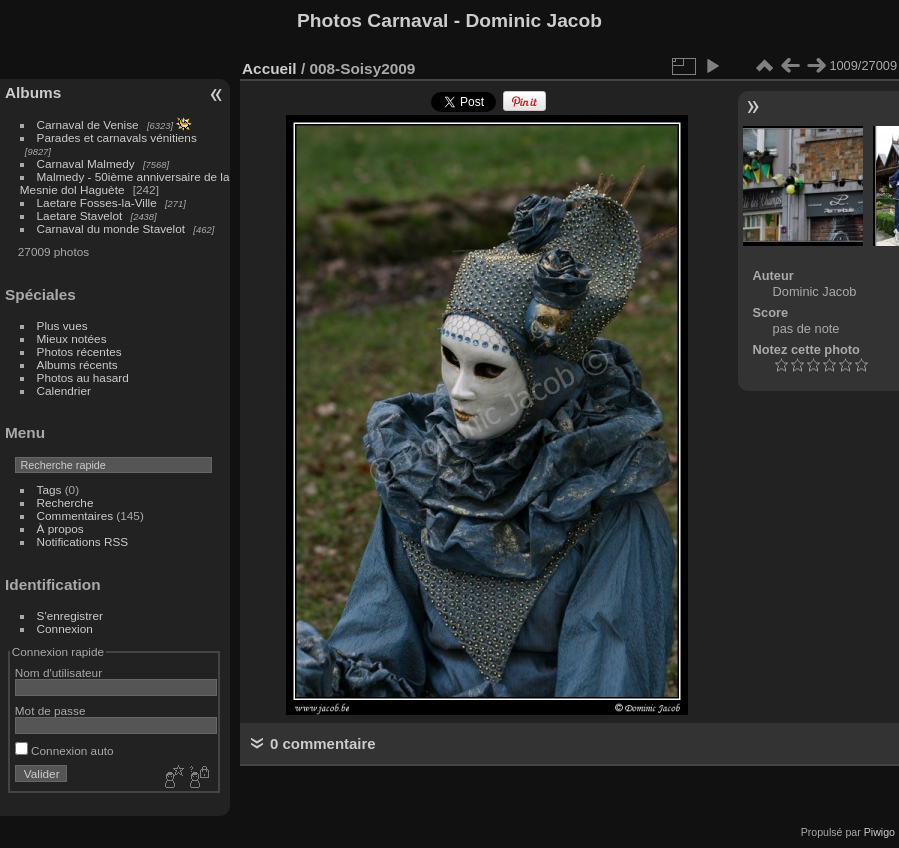 Image resolution: width=899 pixels, height=848 pixels. I want to click on Connexion, so click(65, 628).